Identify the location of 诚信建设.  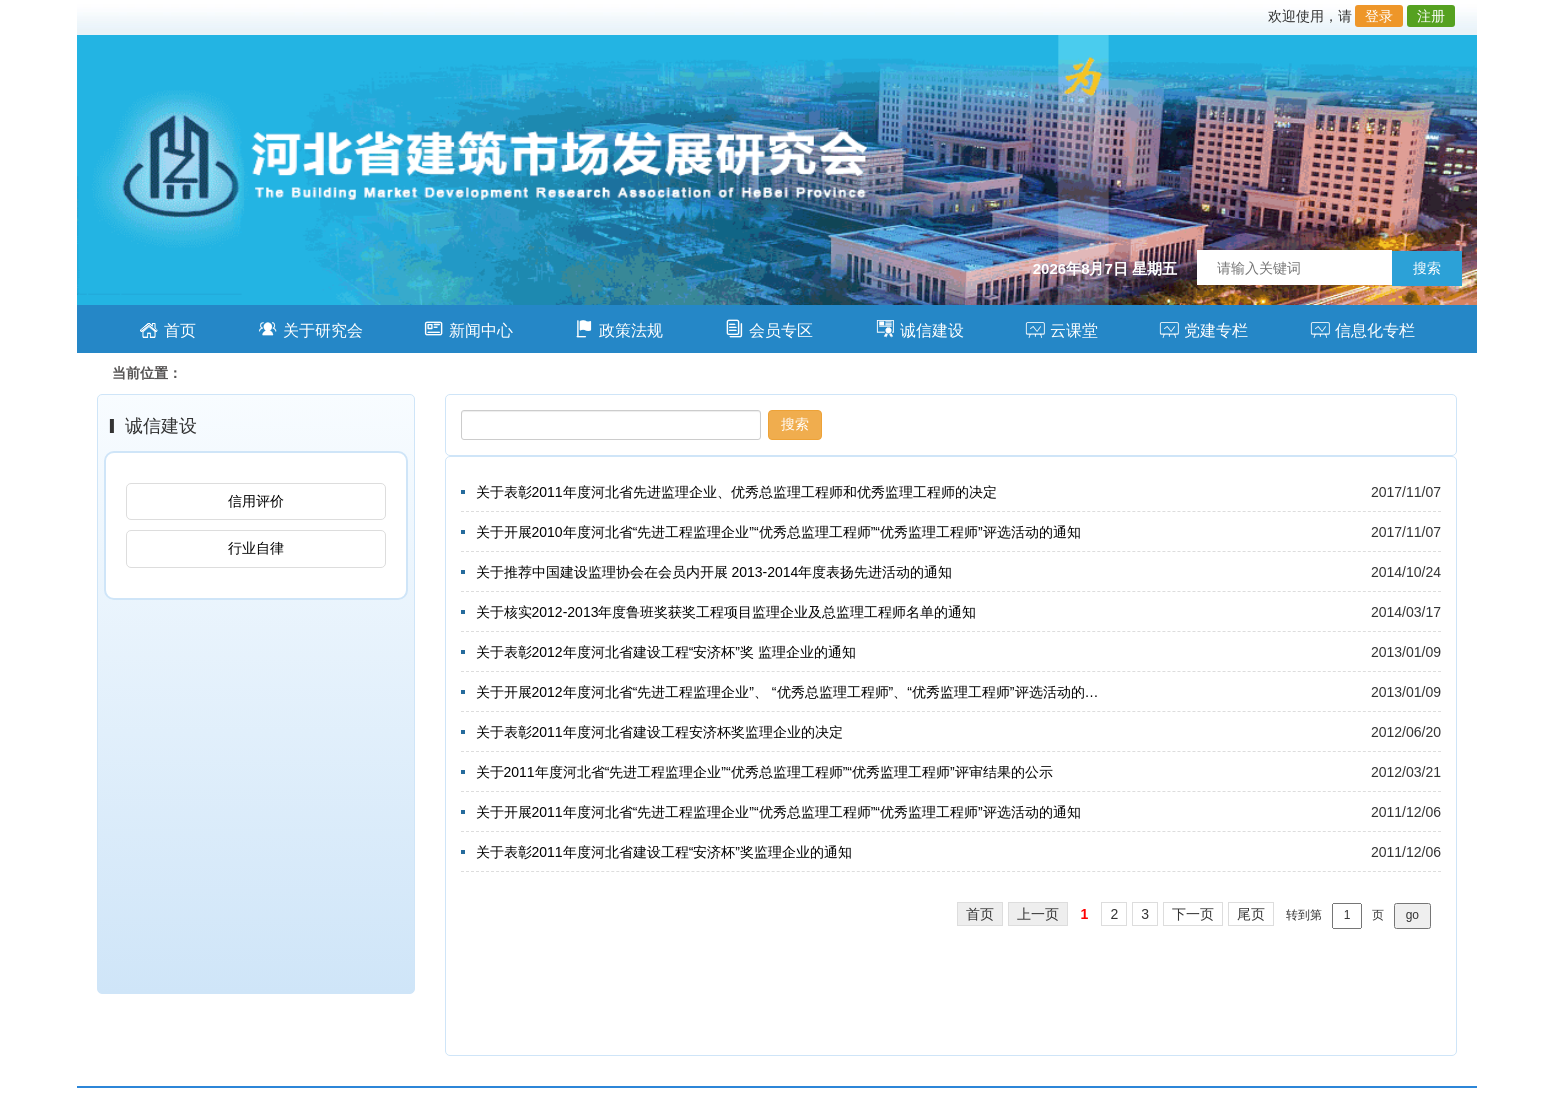
(919, 328).